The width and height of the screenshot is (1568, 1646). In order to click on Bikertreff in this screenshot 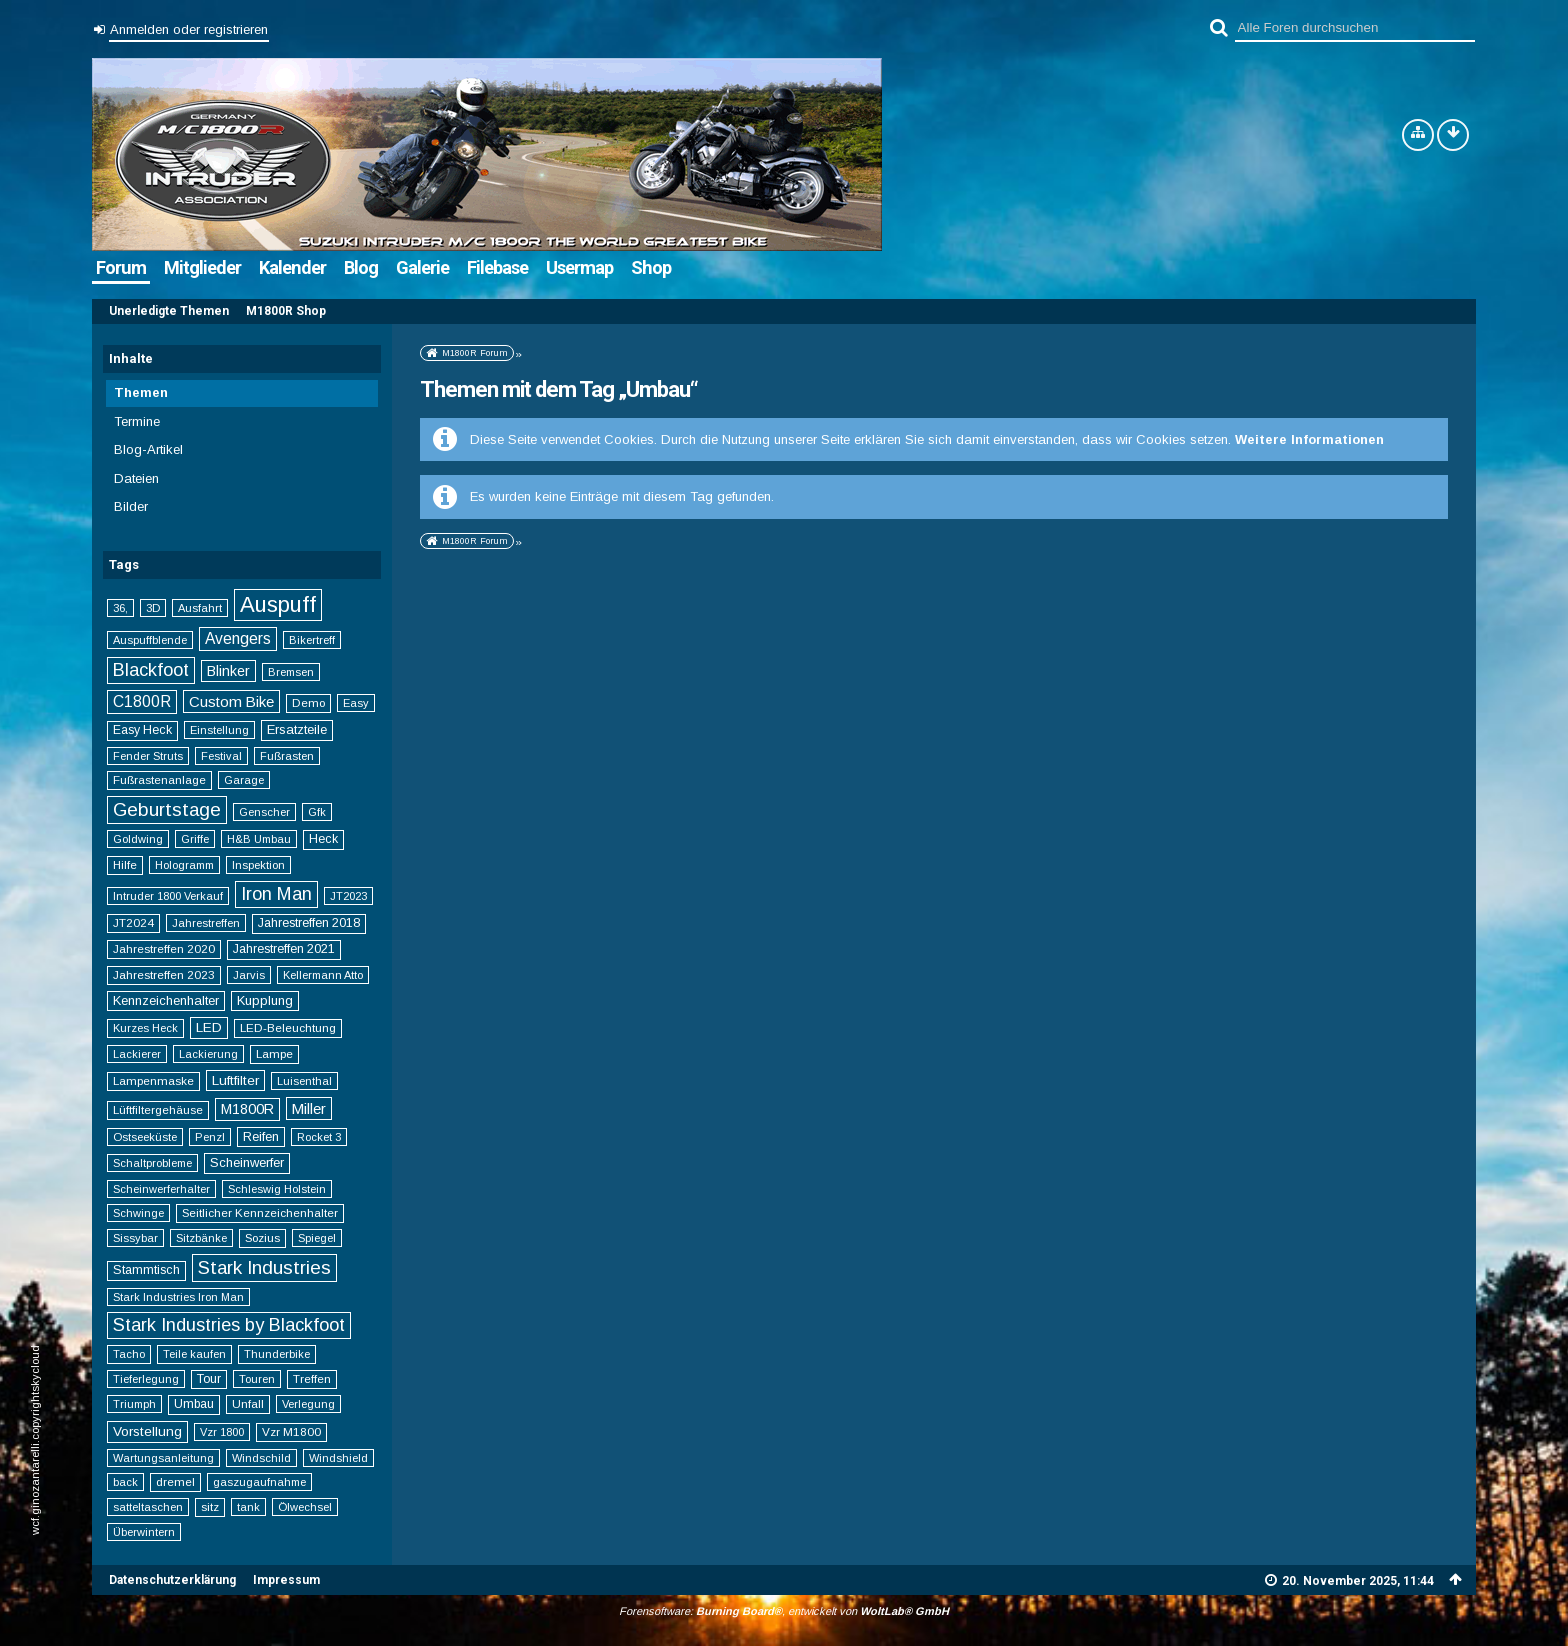, I will do `click(312, 640)`.